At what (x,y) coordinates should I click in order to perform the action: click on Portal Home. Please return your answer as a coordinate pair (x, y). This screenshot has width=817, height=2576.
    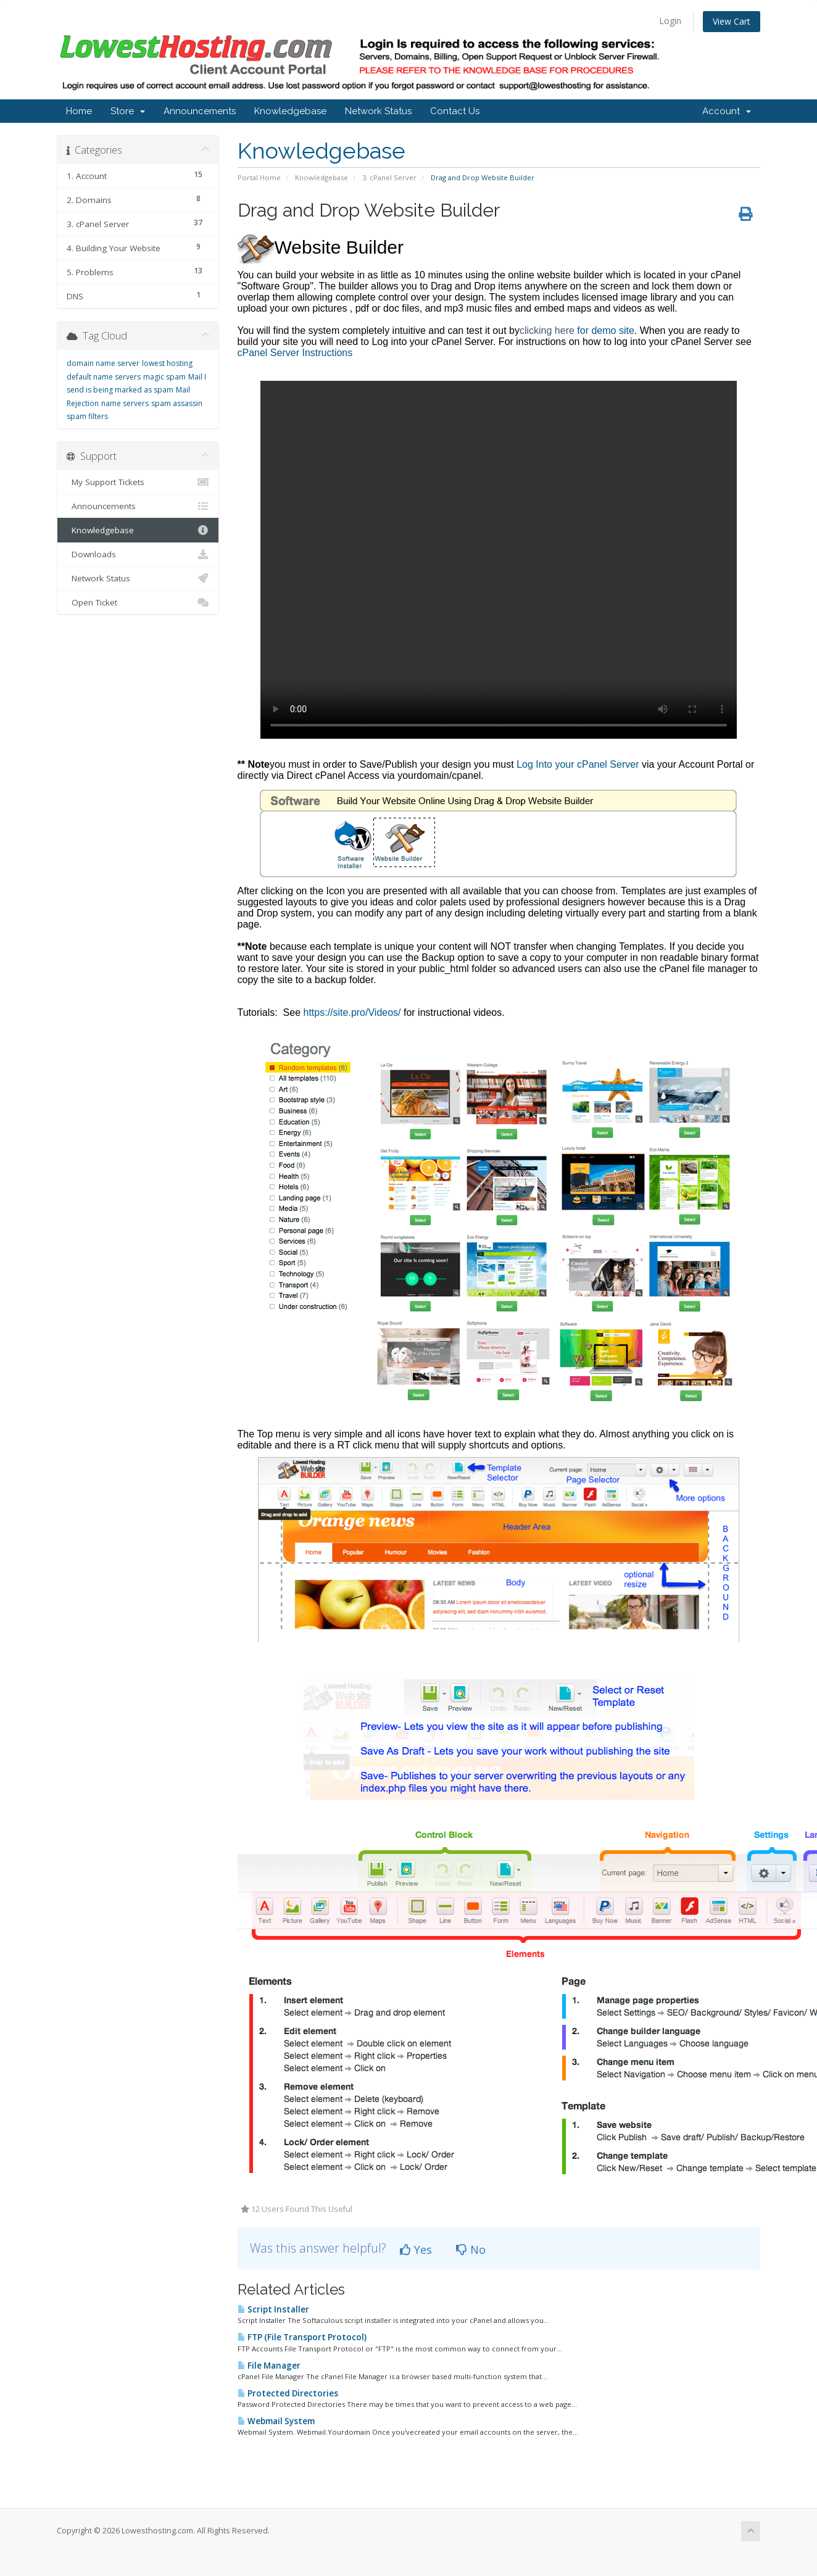
    Looking at the image, I should click on (259, 177).